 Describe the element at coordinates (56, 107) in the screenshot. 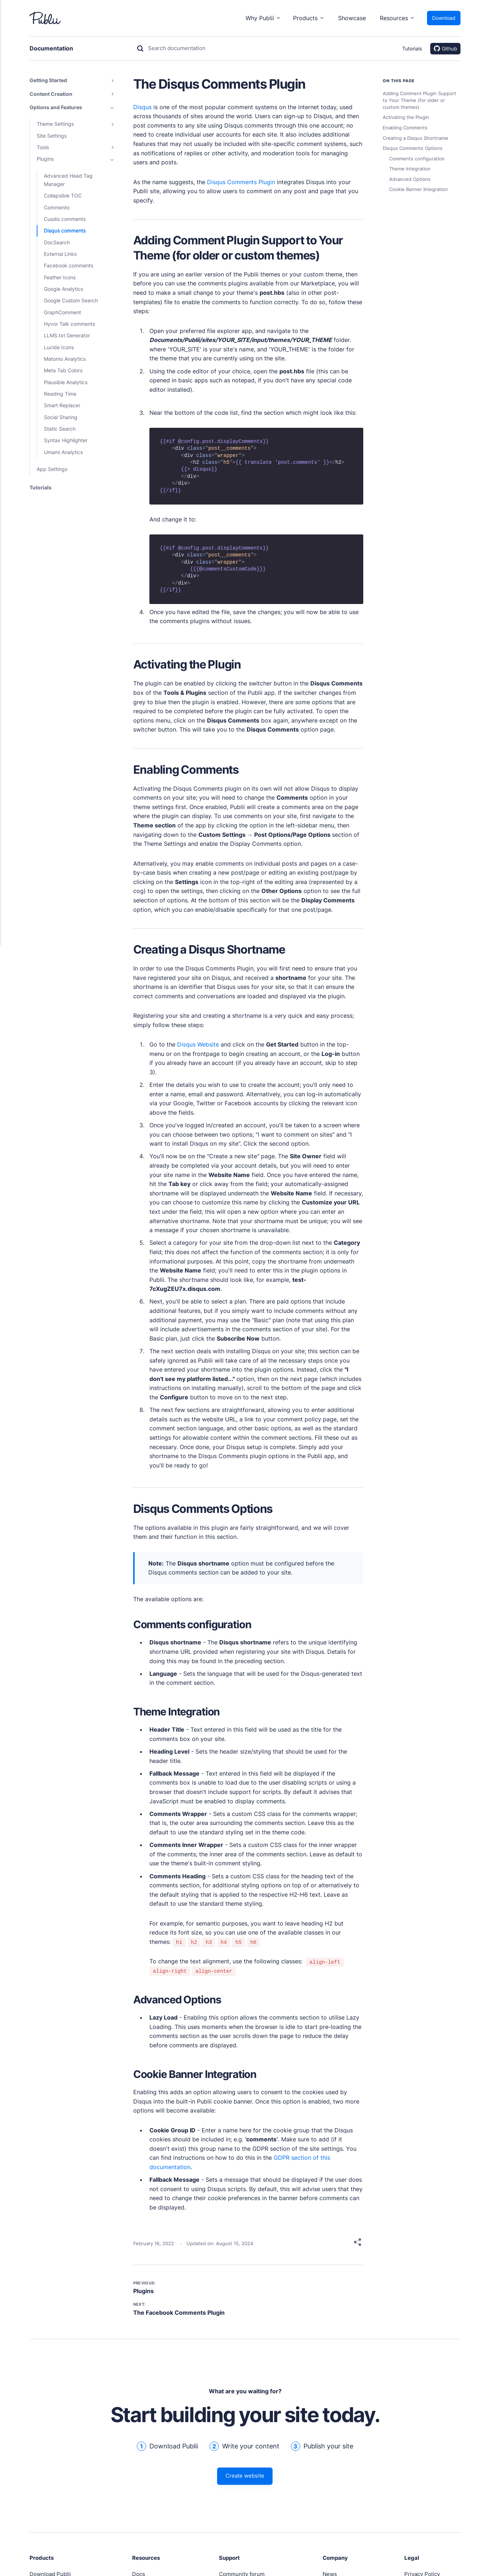

I see `Options and Features` at that location.